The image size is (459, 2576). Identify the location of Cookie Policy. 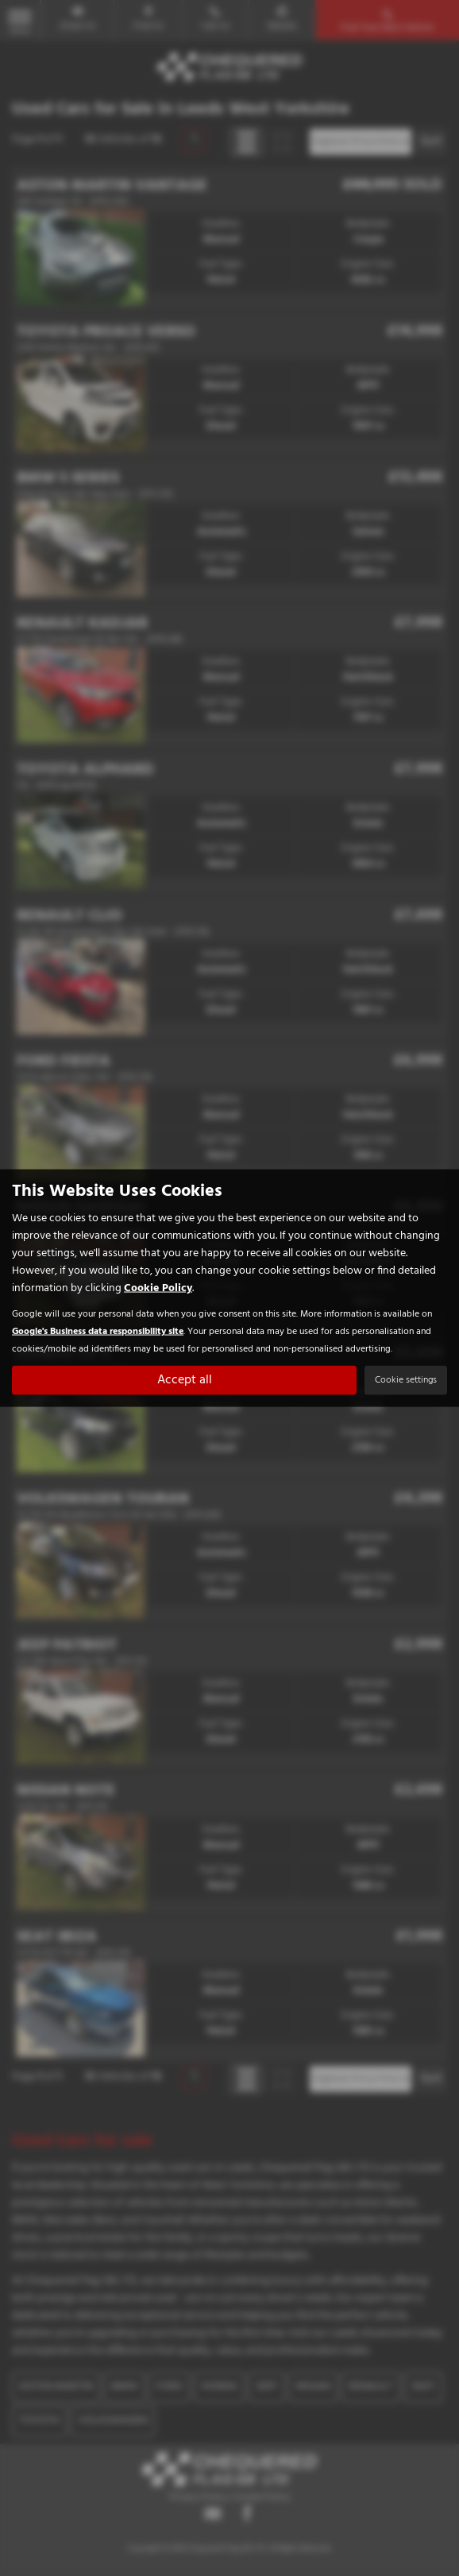
(158, 1288).